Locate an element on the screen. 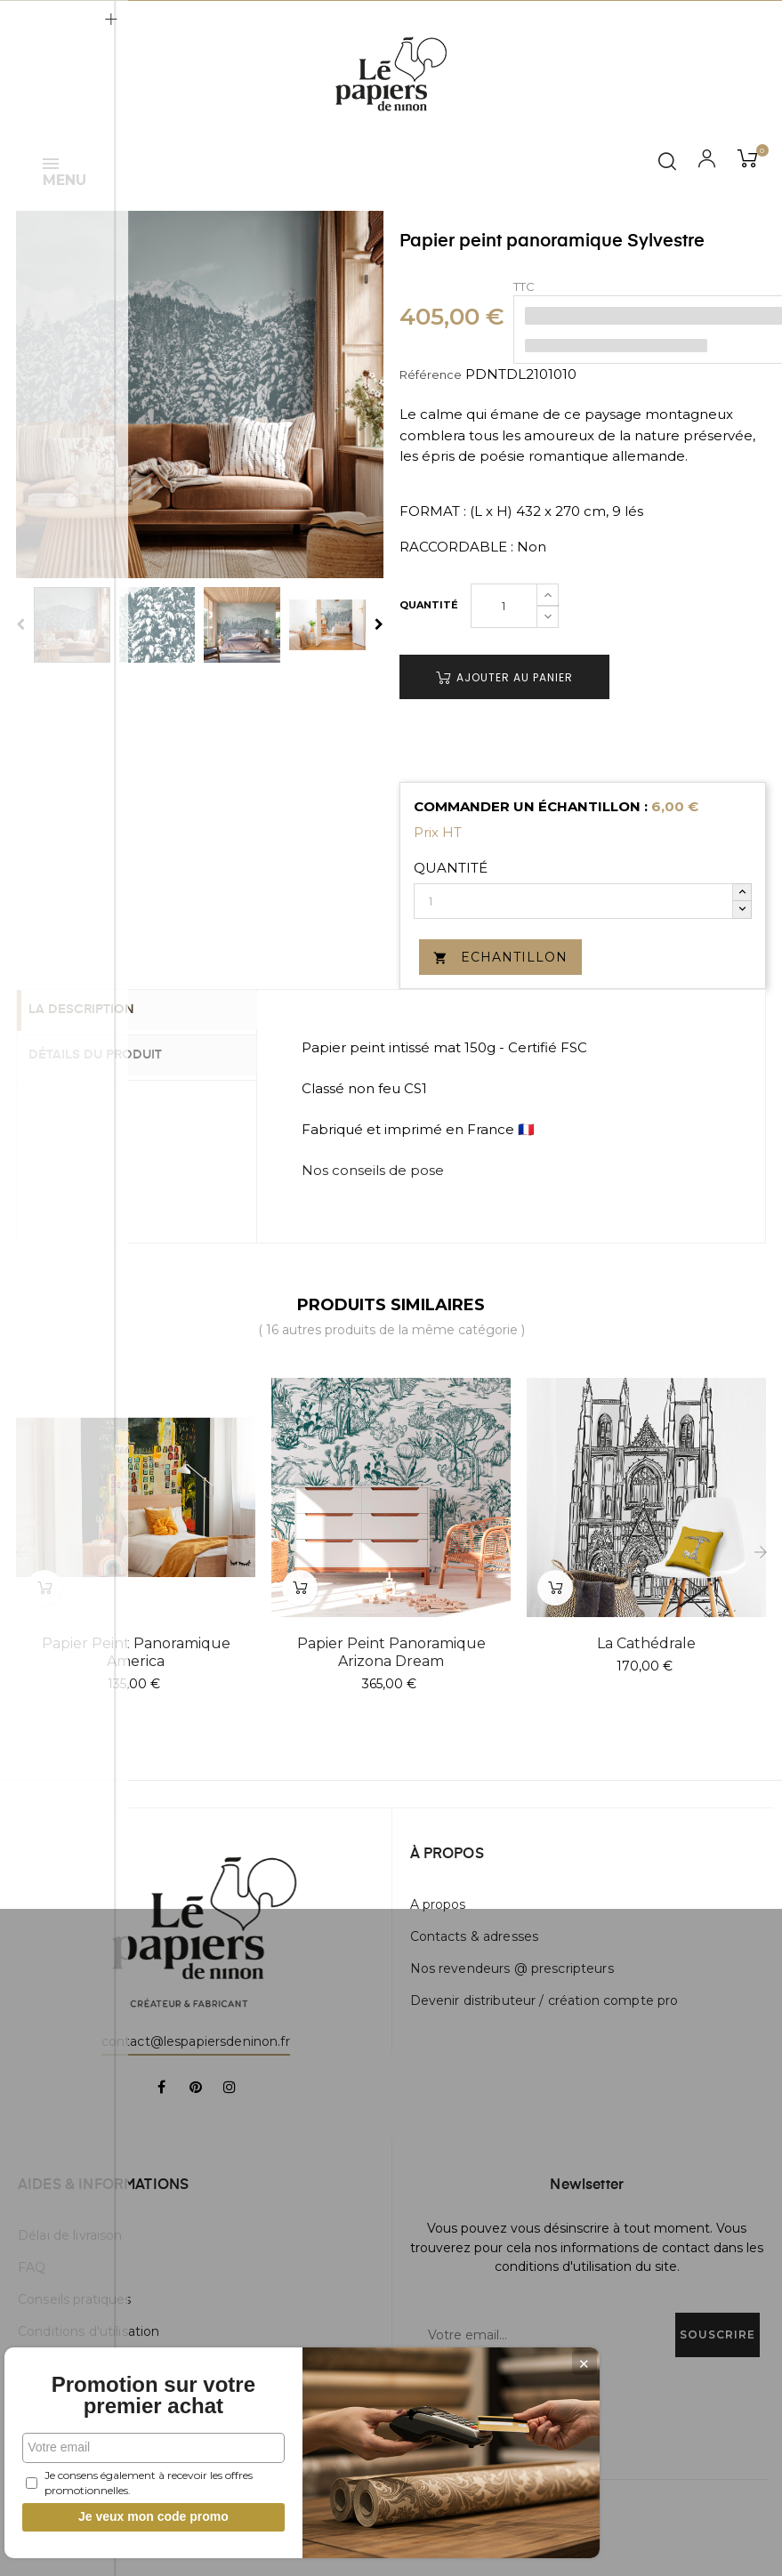  Previous is located at coordinates (20, 624).